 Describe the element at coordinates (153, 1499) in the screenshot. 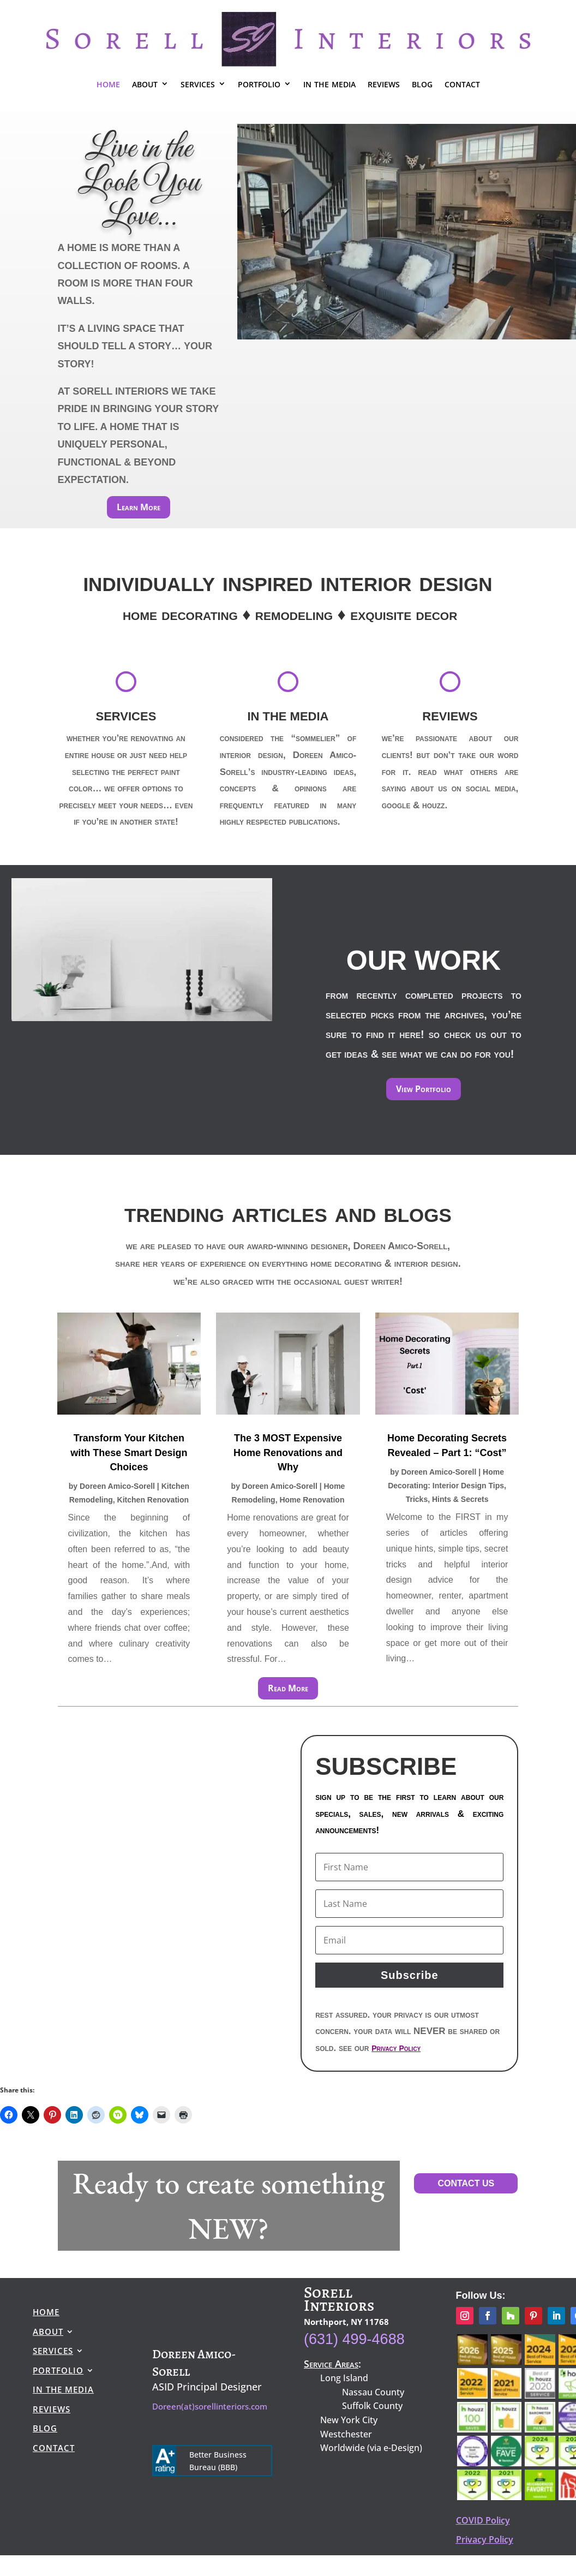

I see `Kitchen Renovation` at that location.